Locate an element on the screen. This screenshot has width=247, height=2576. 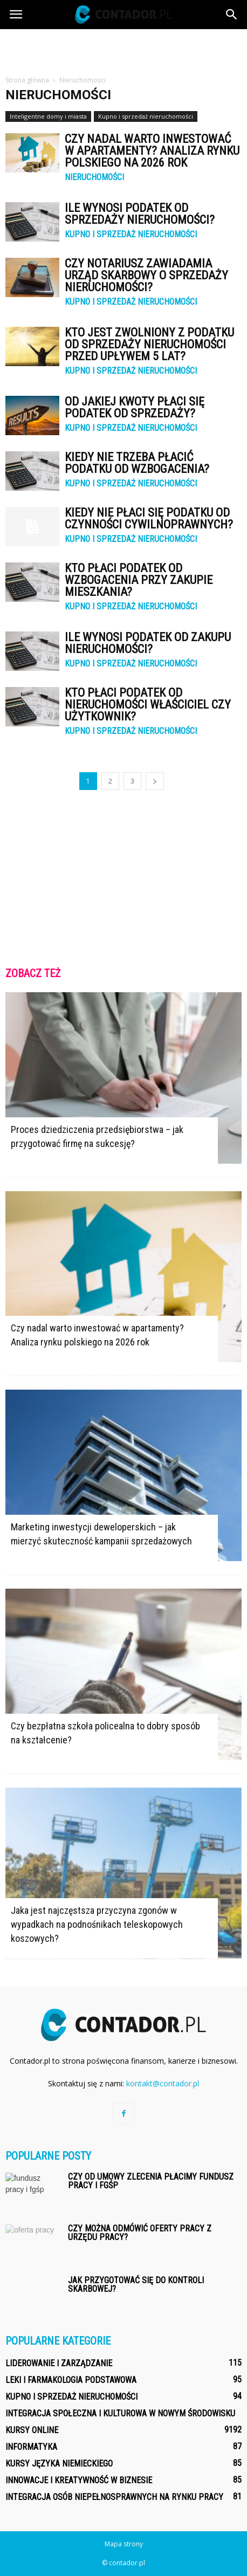
Jaka jest najczęstsza przyczyna zgonów w wypadkach na podnośnikach teleskopowych koszowych? is located at coordinates (97, 1924).